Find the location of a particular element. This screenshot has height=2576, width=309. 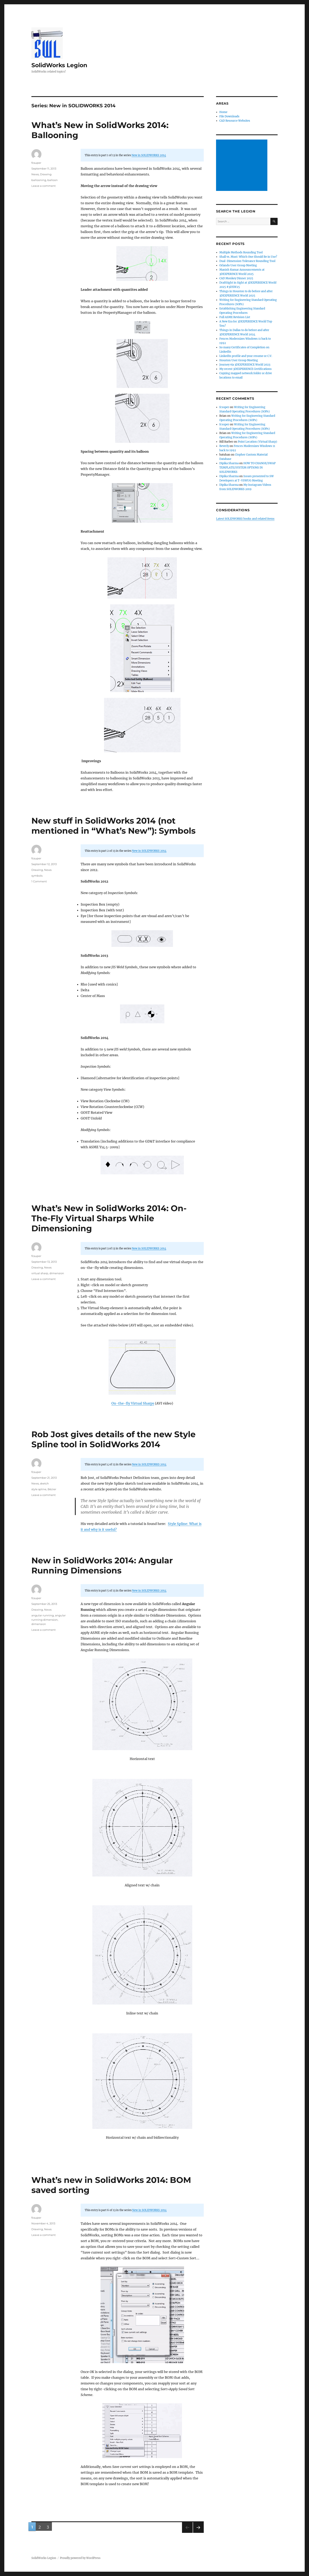

Journey via 3DEXPERIENCE World 2023 is located at coordinates (244, 364).